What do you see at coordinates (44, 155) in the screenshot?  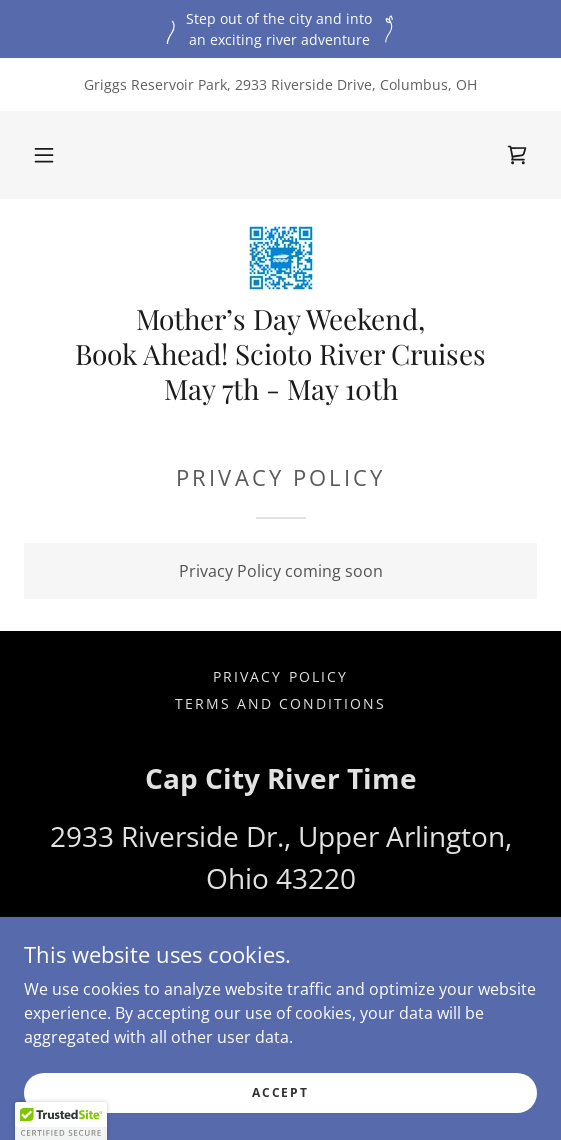 I see `[button]` at bounding box center [44, 155].